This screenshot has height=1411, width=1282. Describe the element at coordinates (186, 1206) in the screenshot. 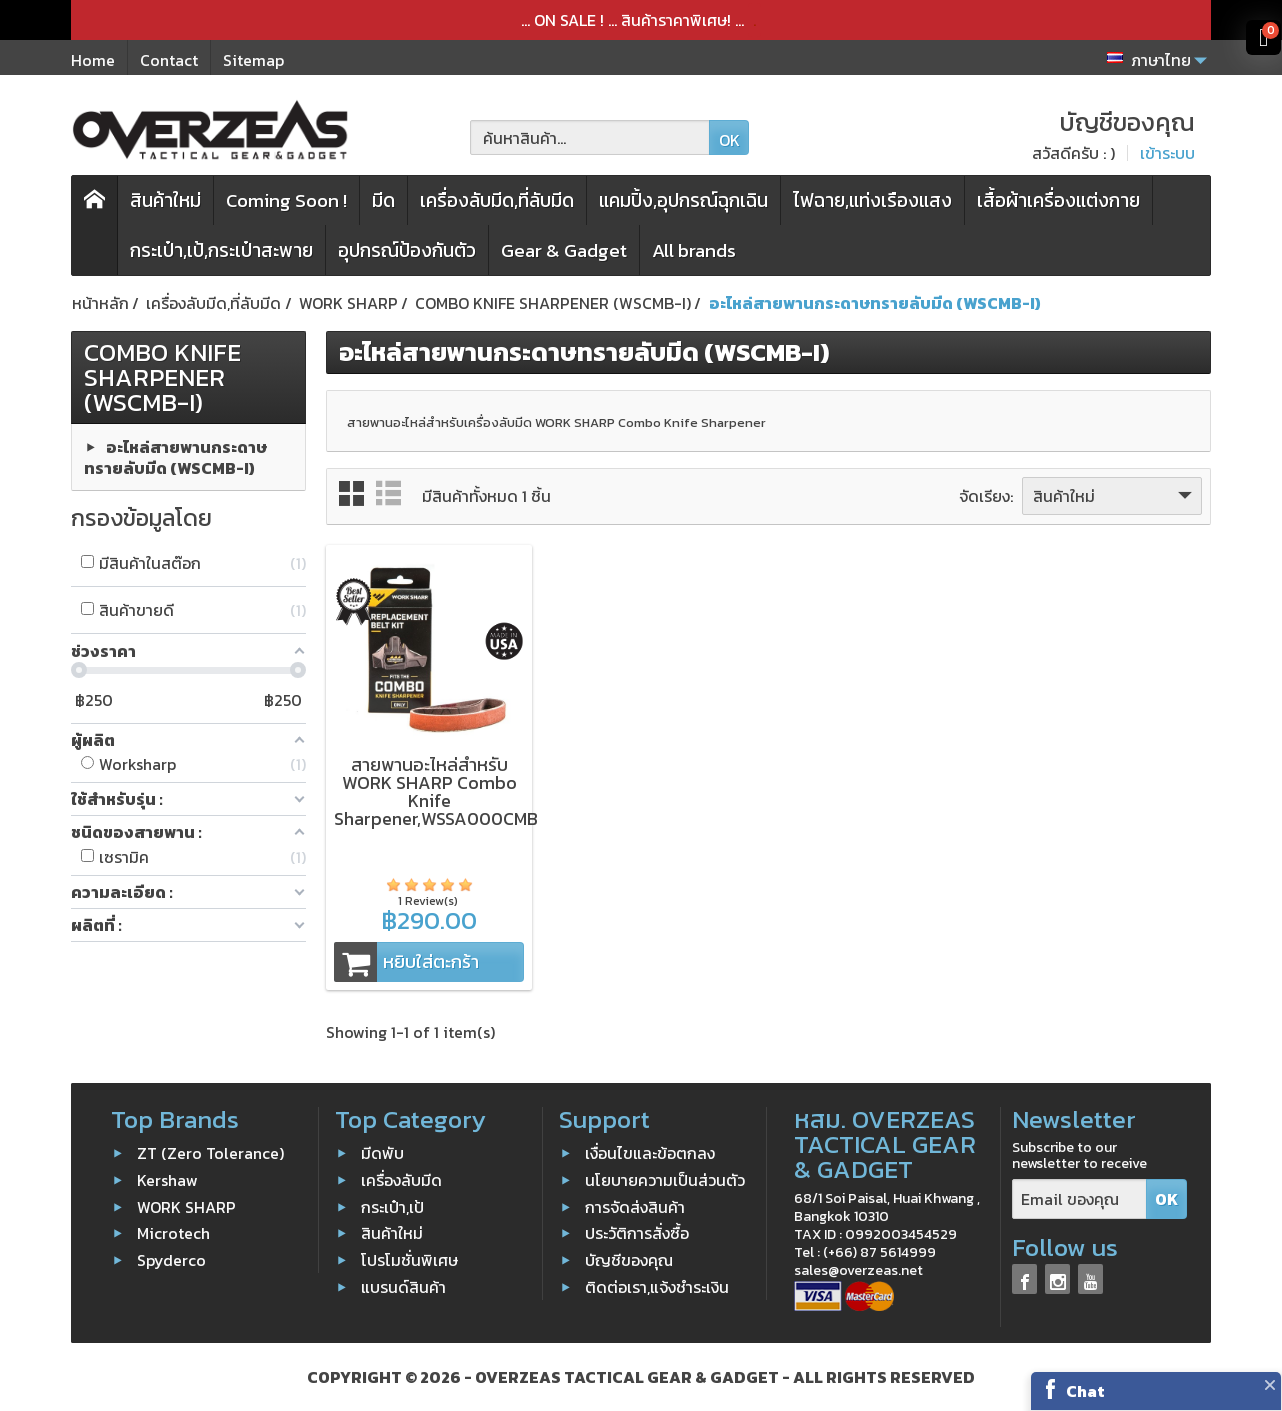

I see `WORK SHARP` at that location.